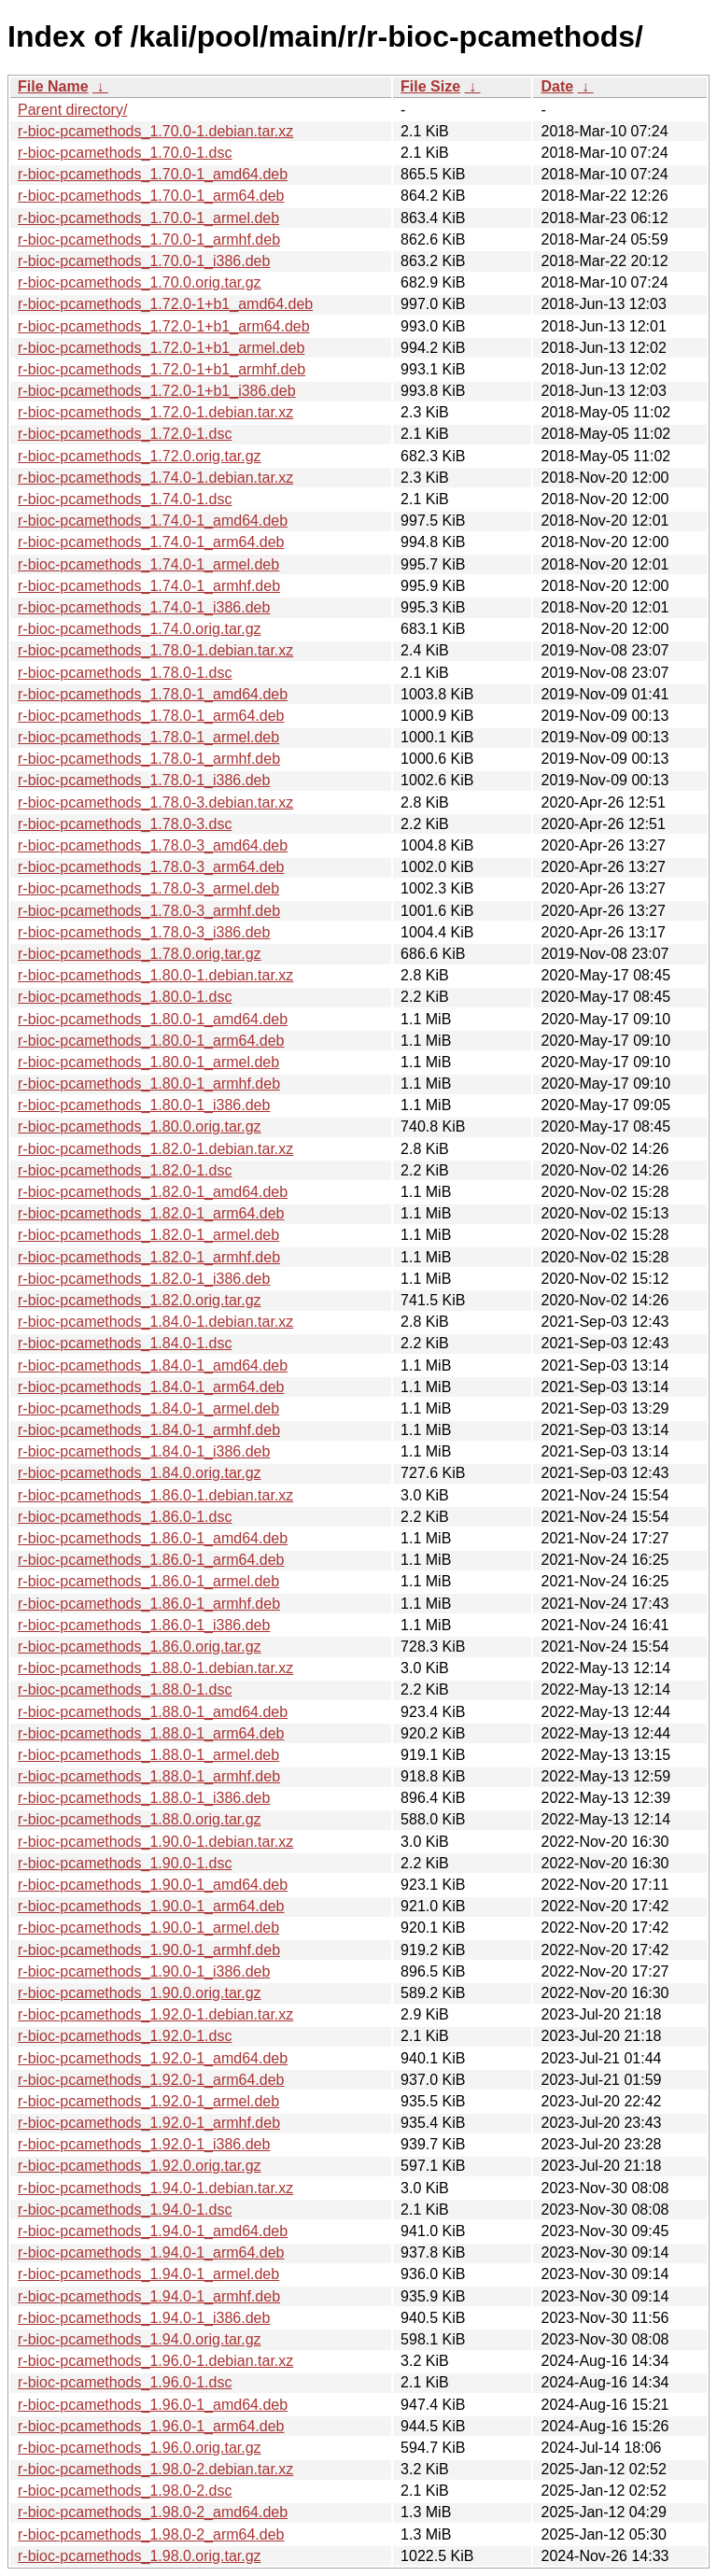  Describe the element at coordinates (155, 412) in the screenshot. I see `r-bioc-pcamethods_1.72.0-1.debian.tar.xz` at that location.